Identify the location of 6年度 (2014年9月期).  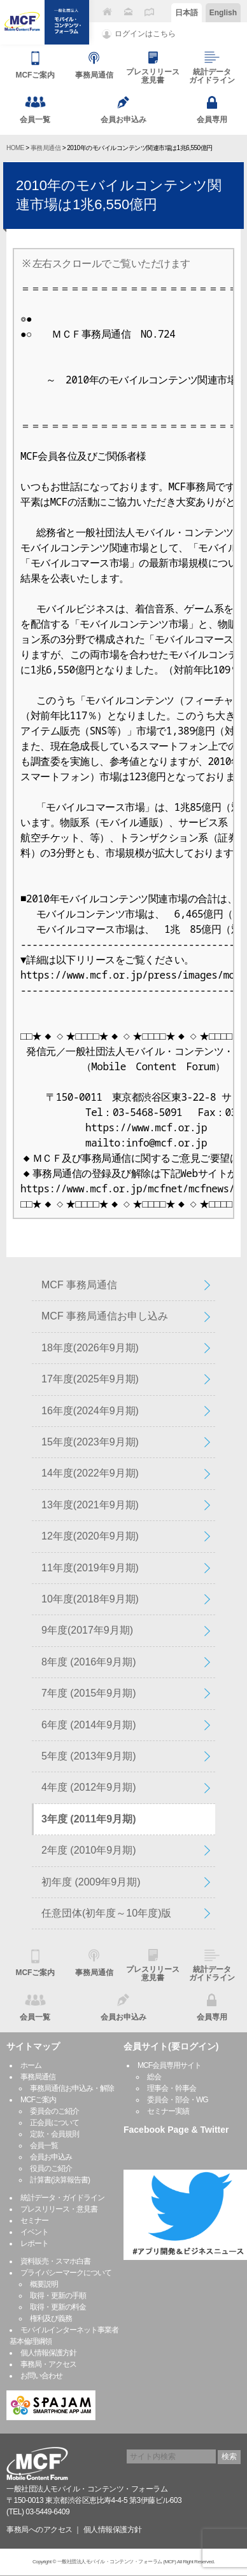
(88, 1724).